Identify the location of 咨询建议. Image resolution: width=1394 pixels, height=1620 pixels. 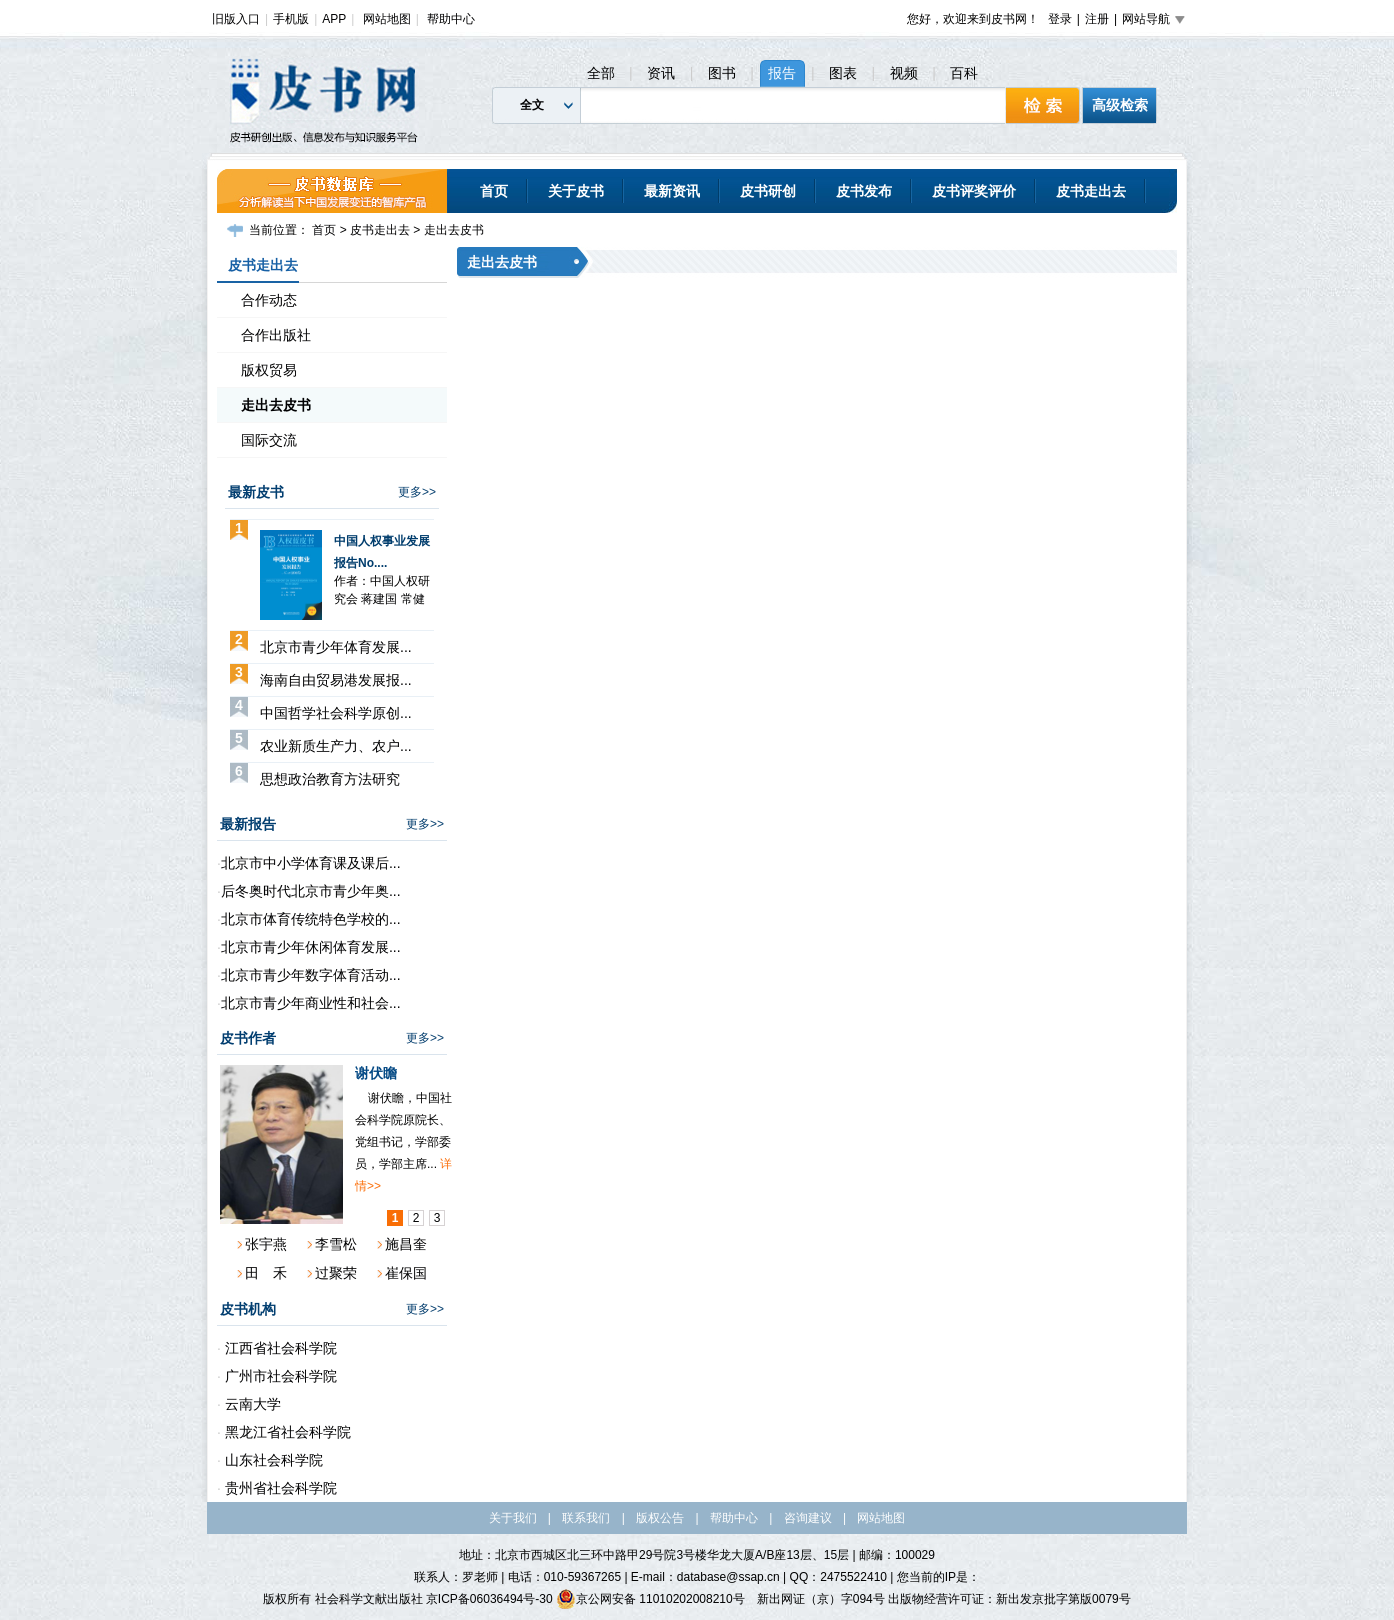
(808, 1518).